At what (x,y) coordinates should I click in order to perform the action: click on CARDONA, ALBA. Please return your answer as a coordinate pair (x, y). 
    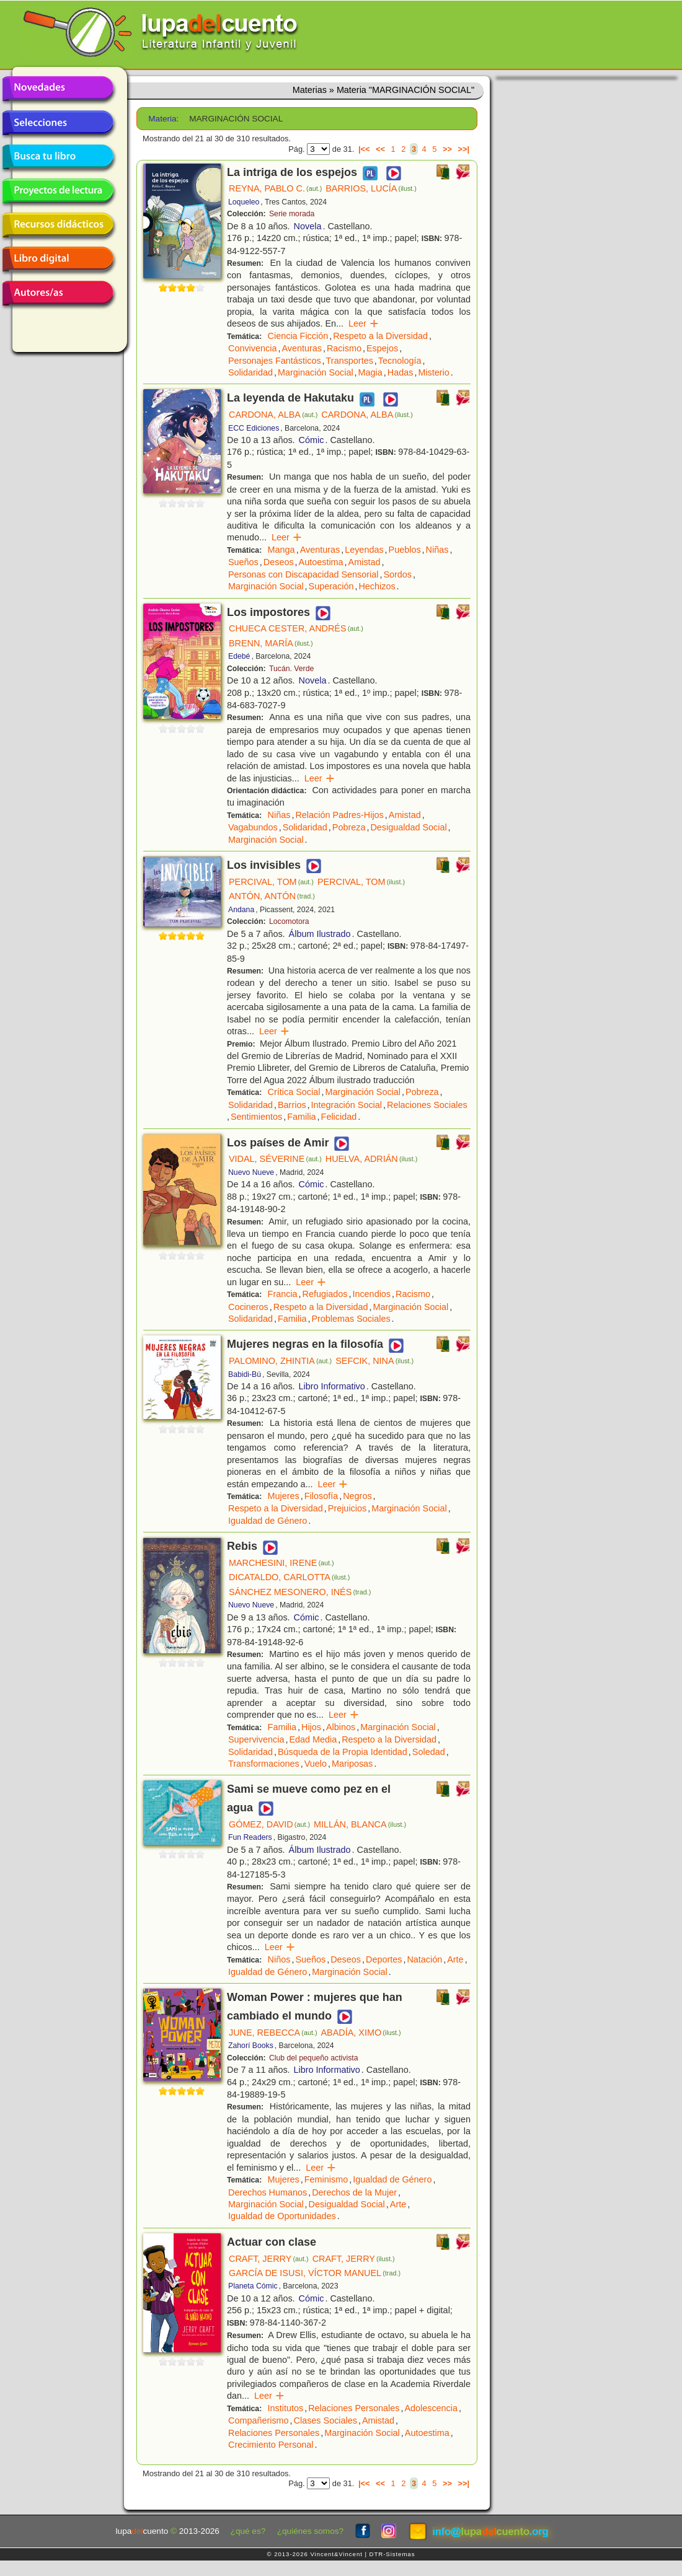
    Looking at the image, I should click on (273, 415).